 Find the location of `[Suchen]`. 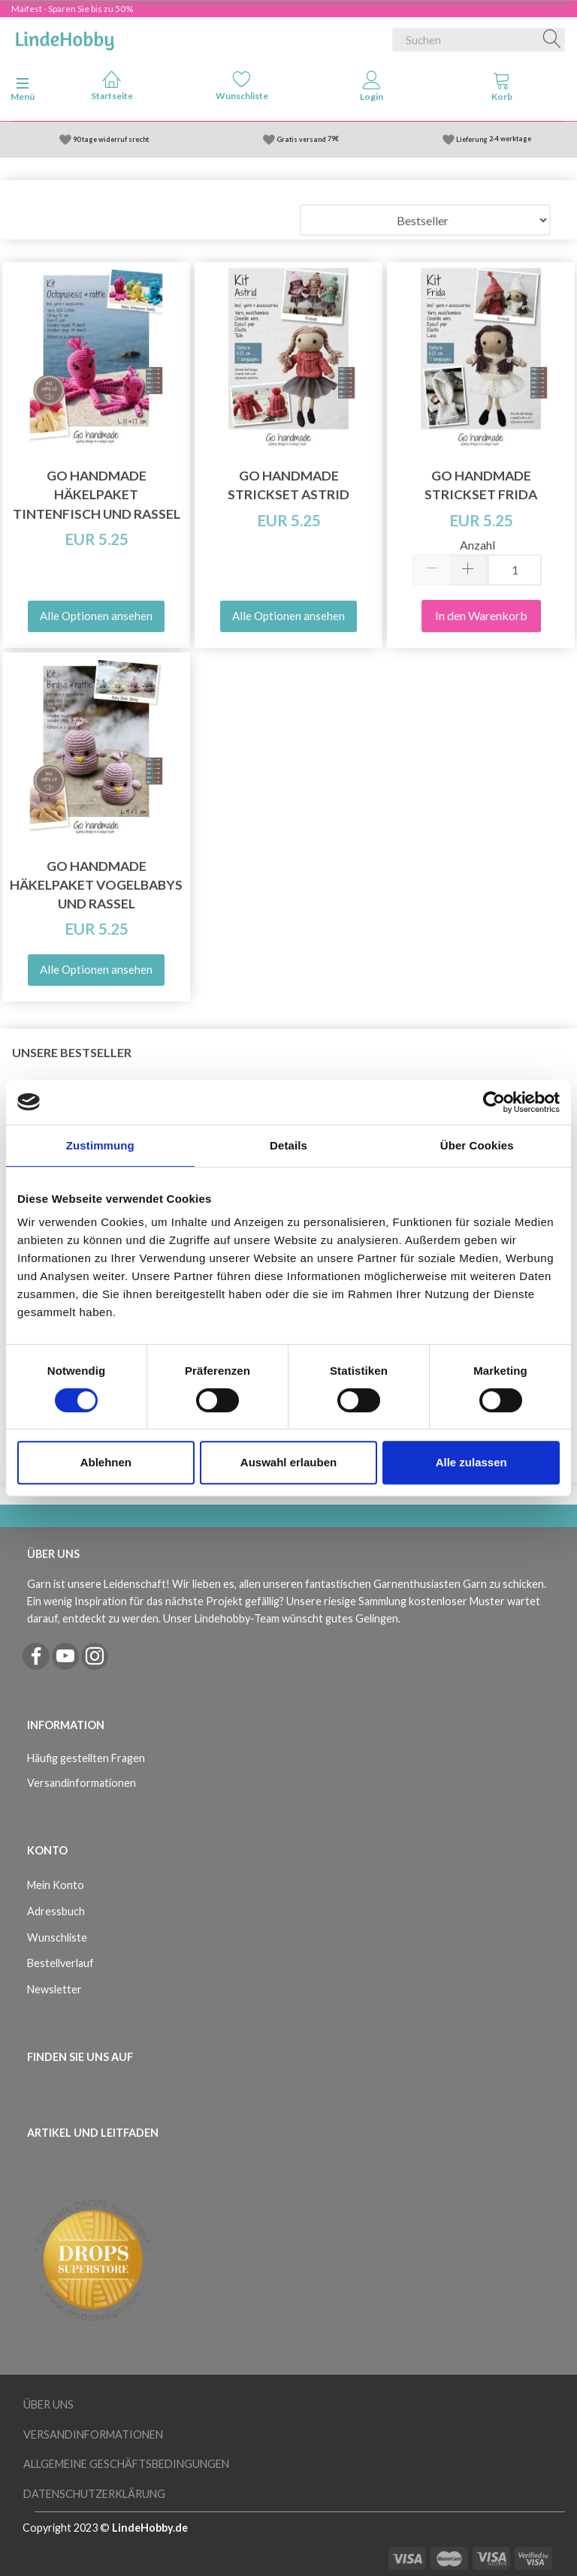

[Suchen] is located at coordinates (552, 39).